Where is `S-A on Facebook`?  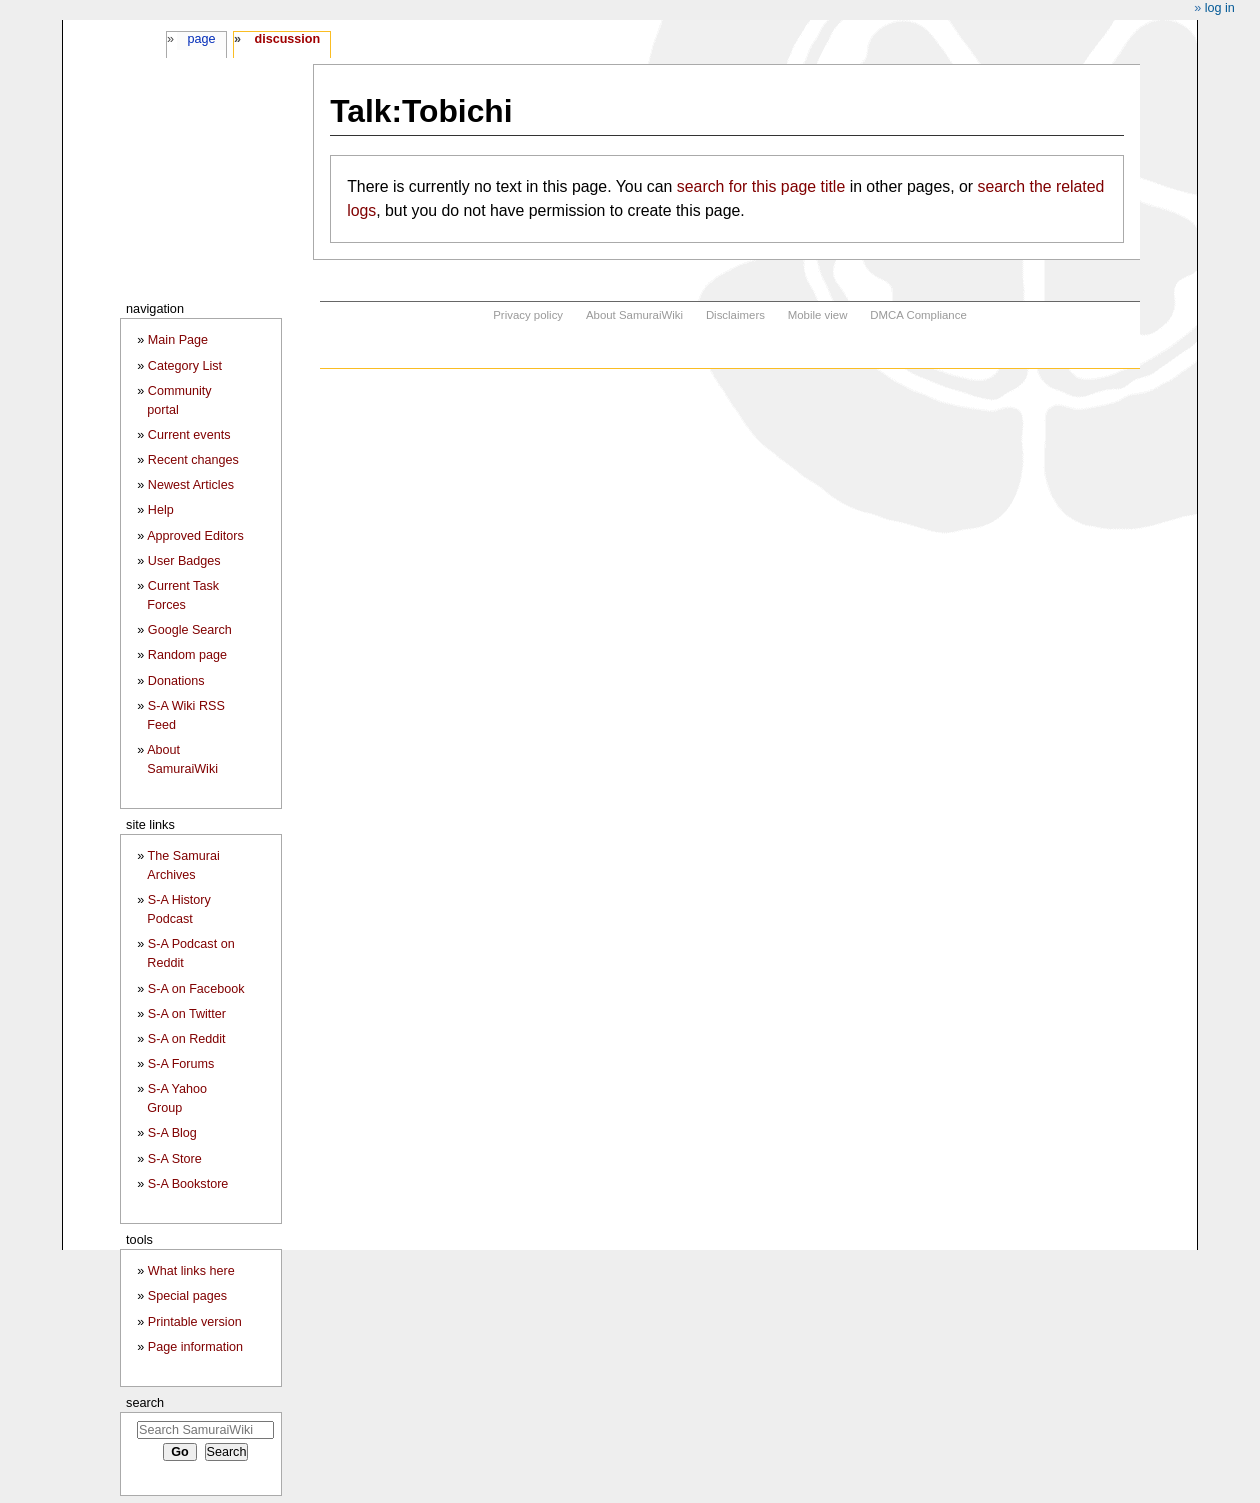 S-A on Facebook is located at coordinates (196, 989).